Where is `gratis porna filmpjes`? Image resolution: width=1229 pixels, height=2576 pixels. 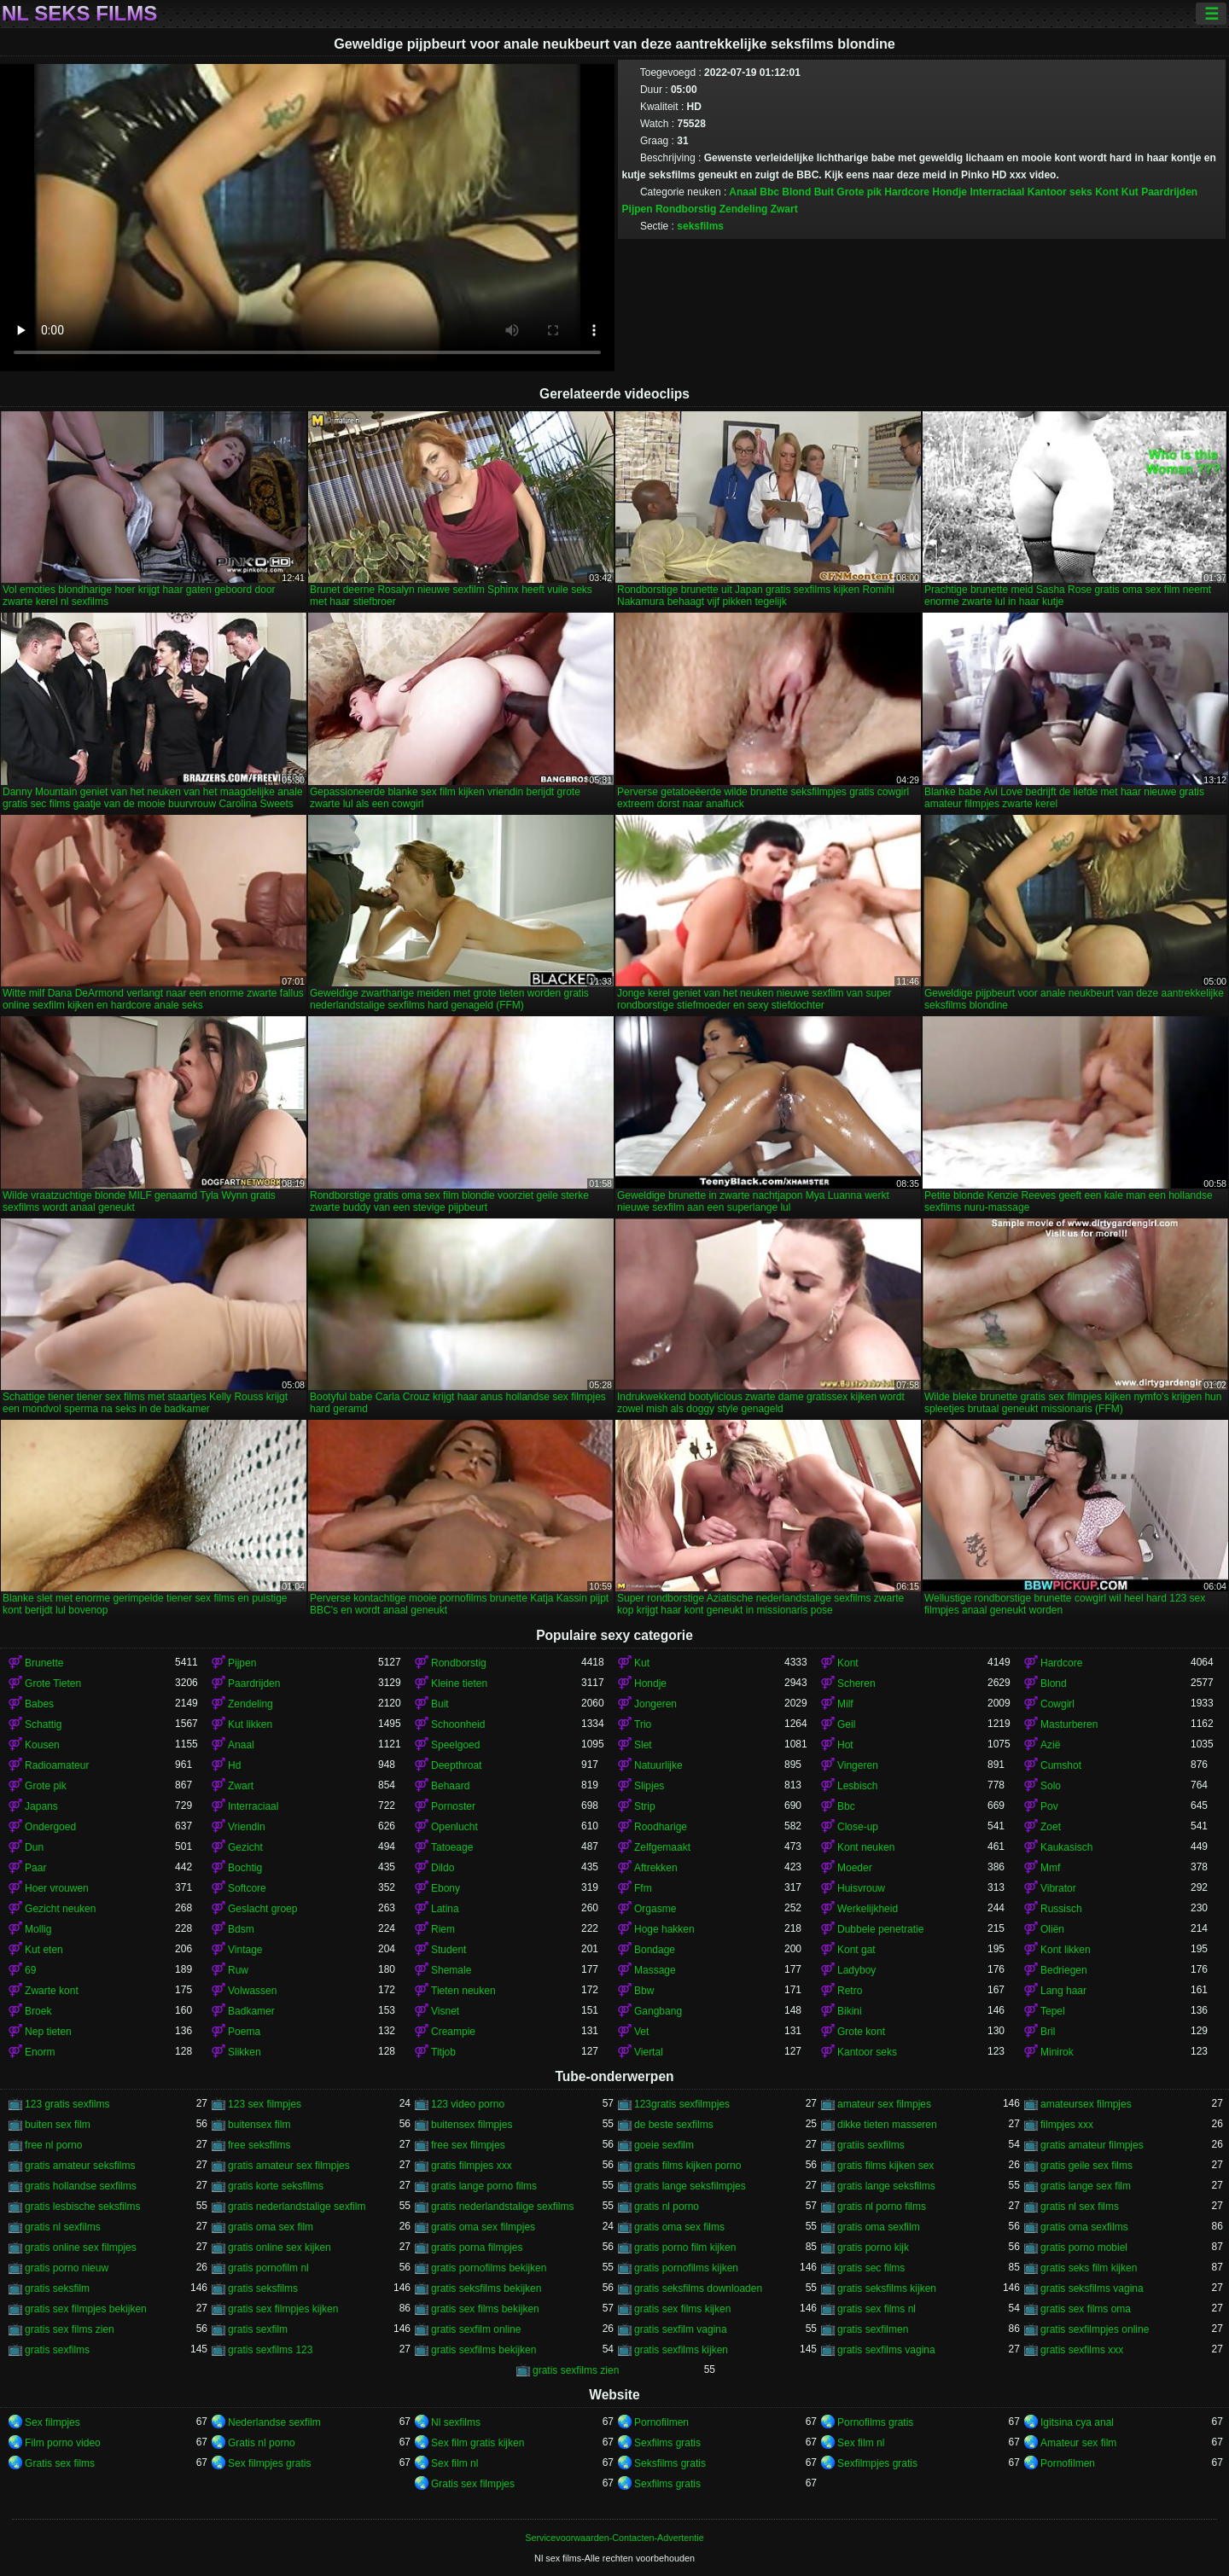 gratis porna filmpjes is located at coordinates (476, 2247).